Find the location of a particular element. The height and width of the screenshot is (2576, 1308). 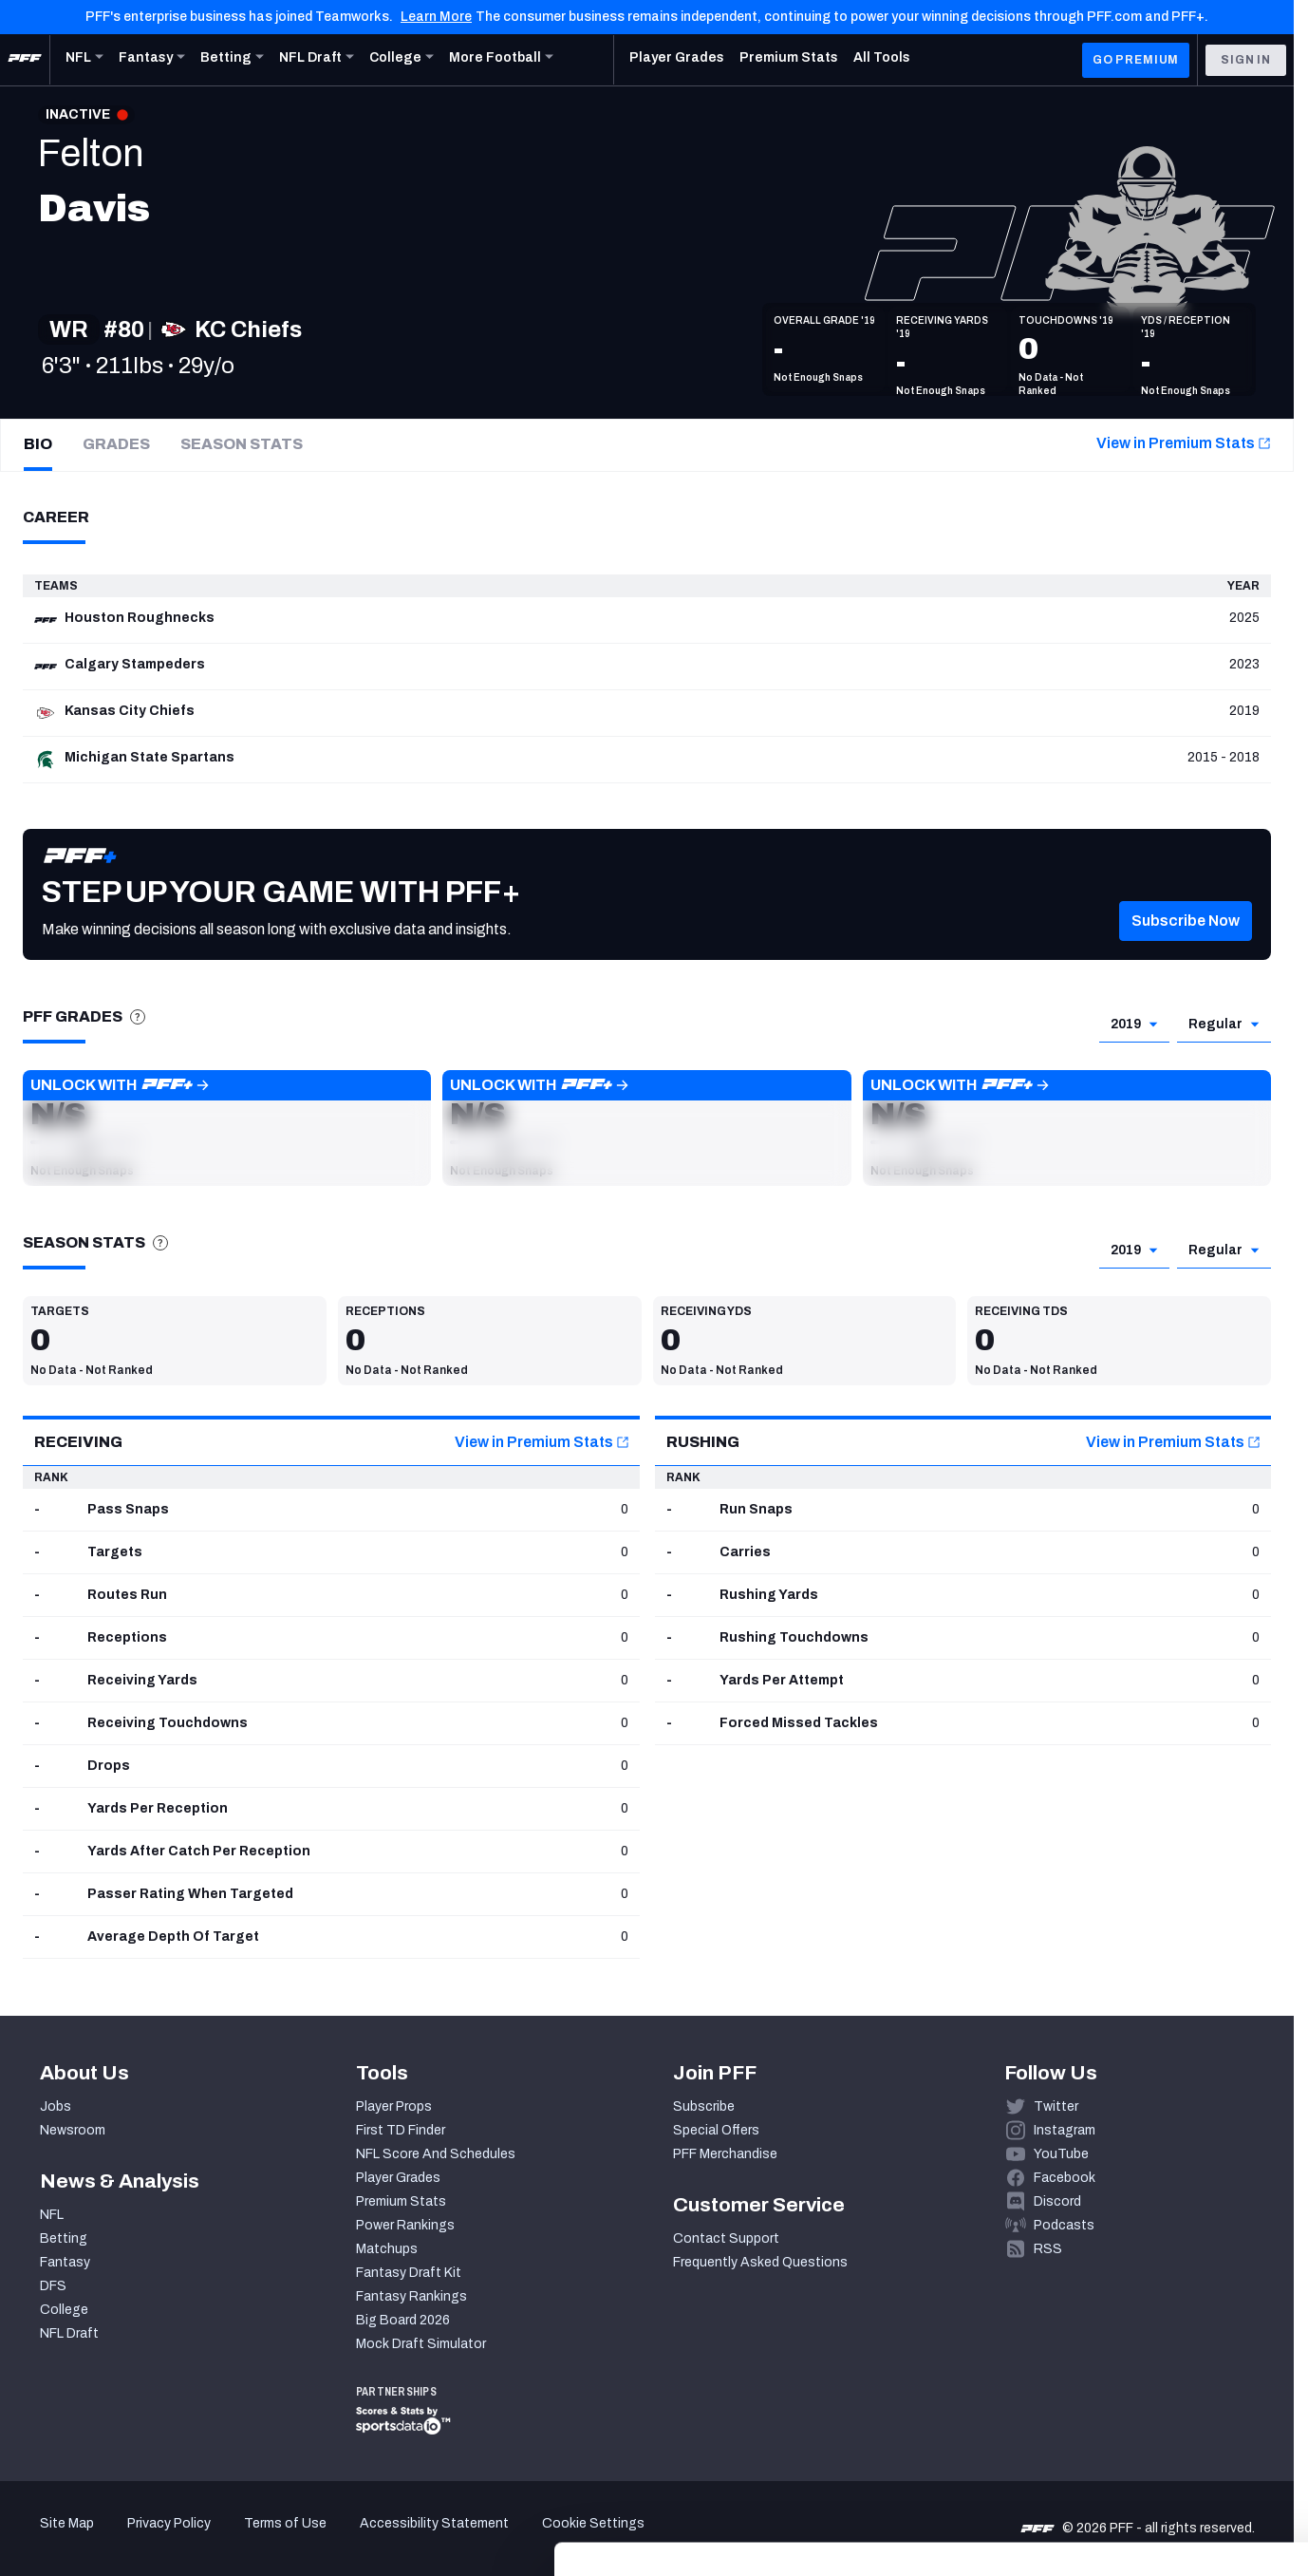

Mock Draft Simulator is located at coordinates (421, 2344).